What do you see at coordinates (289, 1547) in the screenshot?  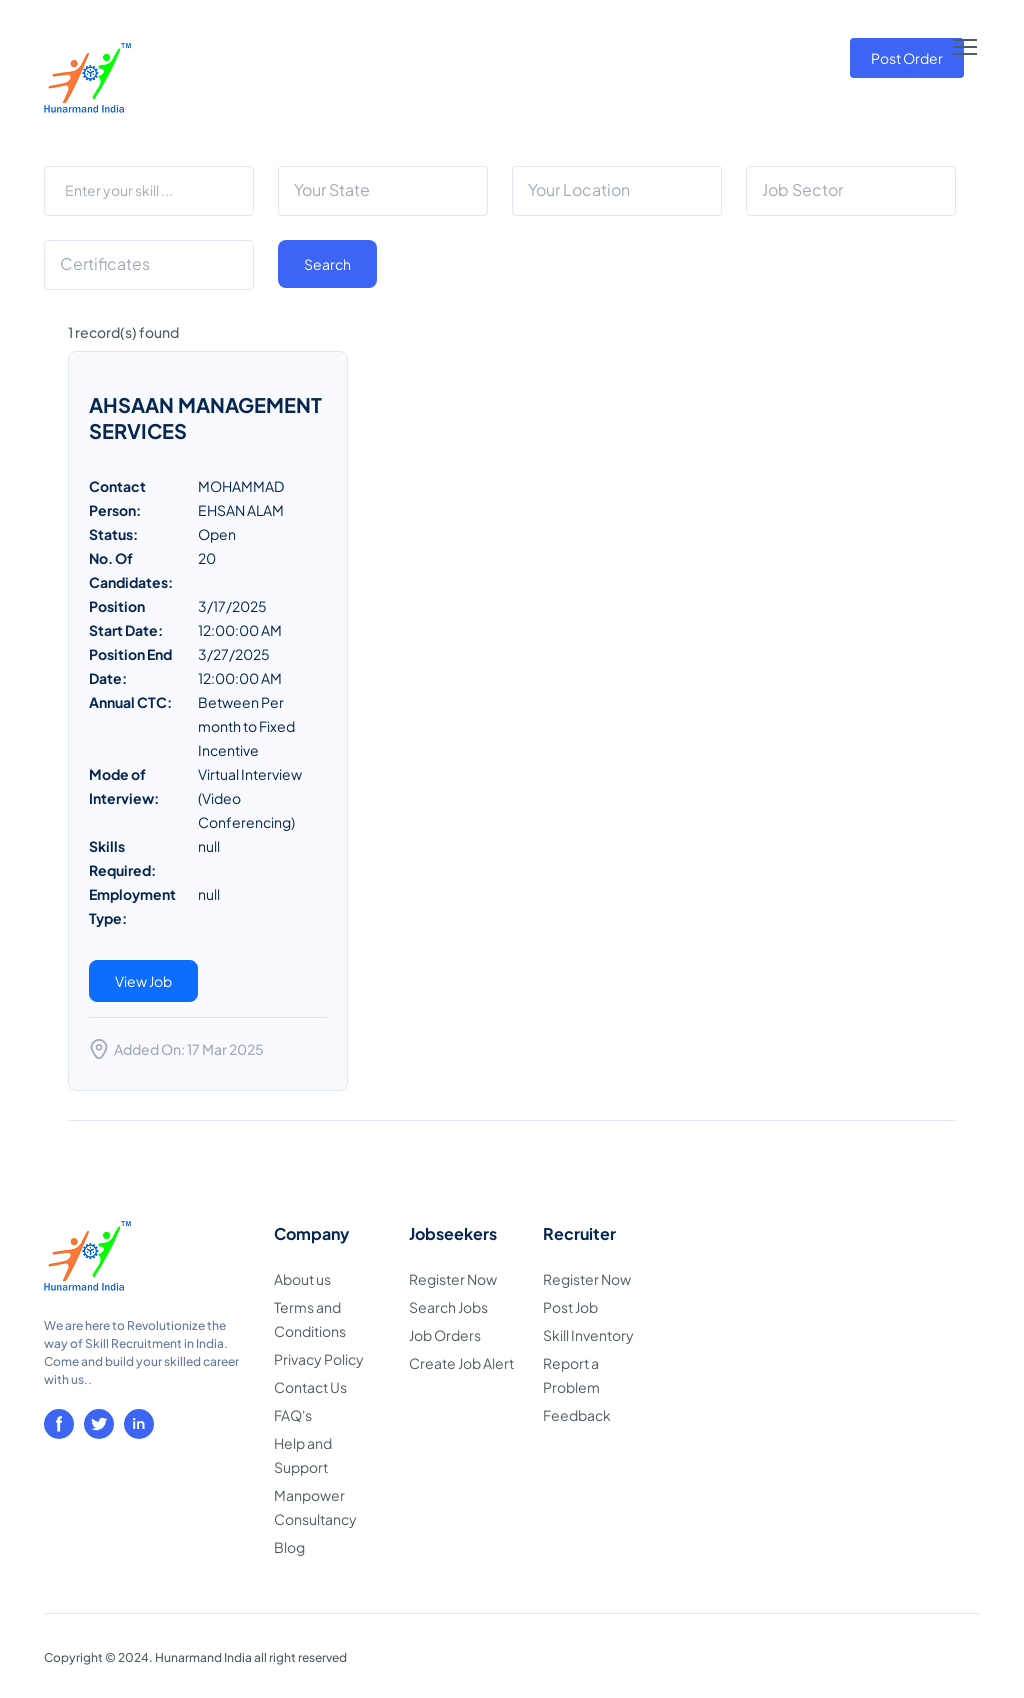 I see `Blog` at bounding box center [289, 1547].